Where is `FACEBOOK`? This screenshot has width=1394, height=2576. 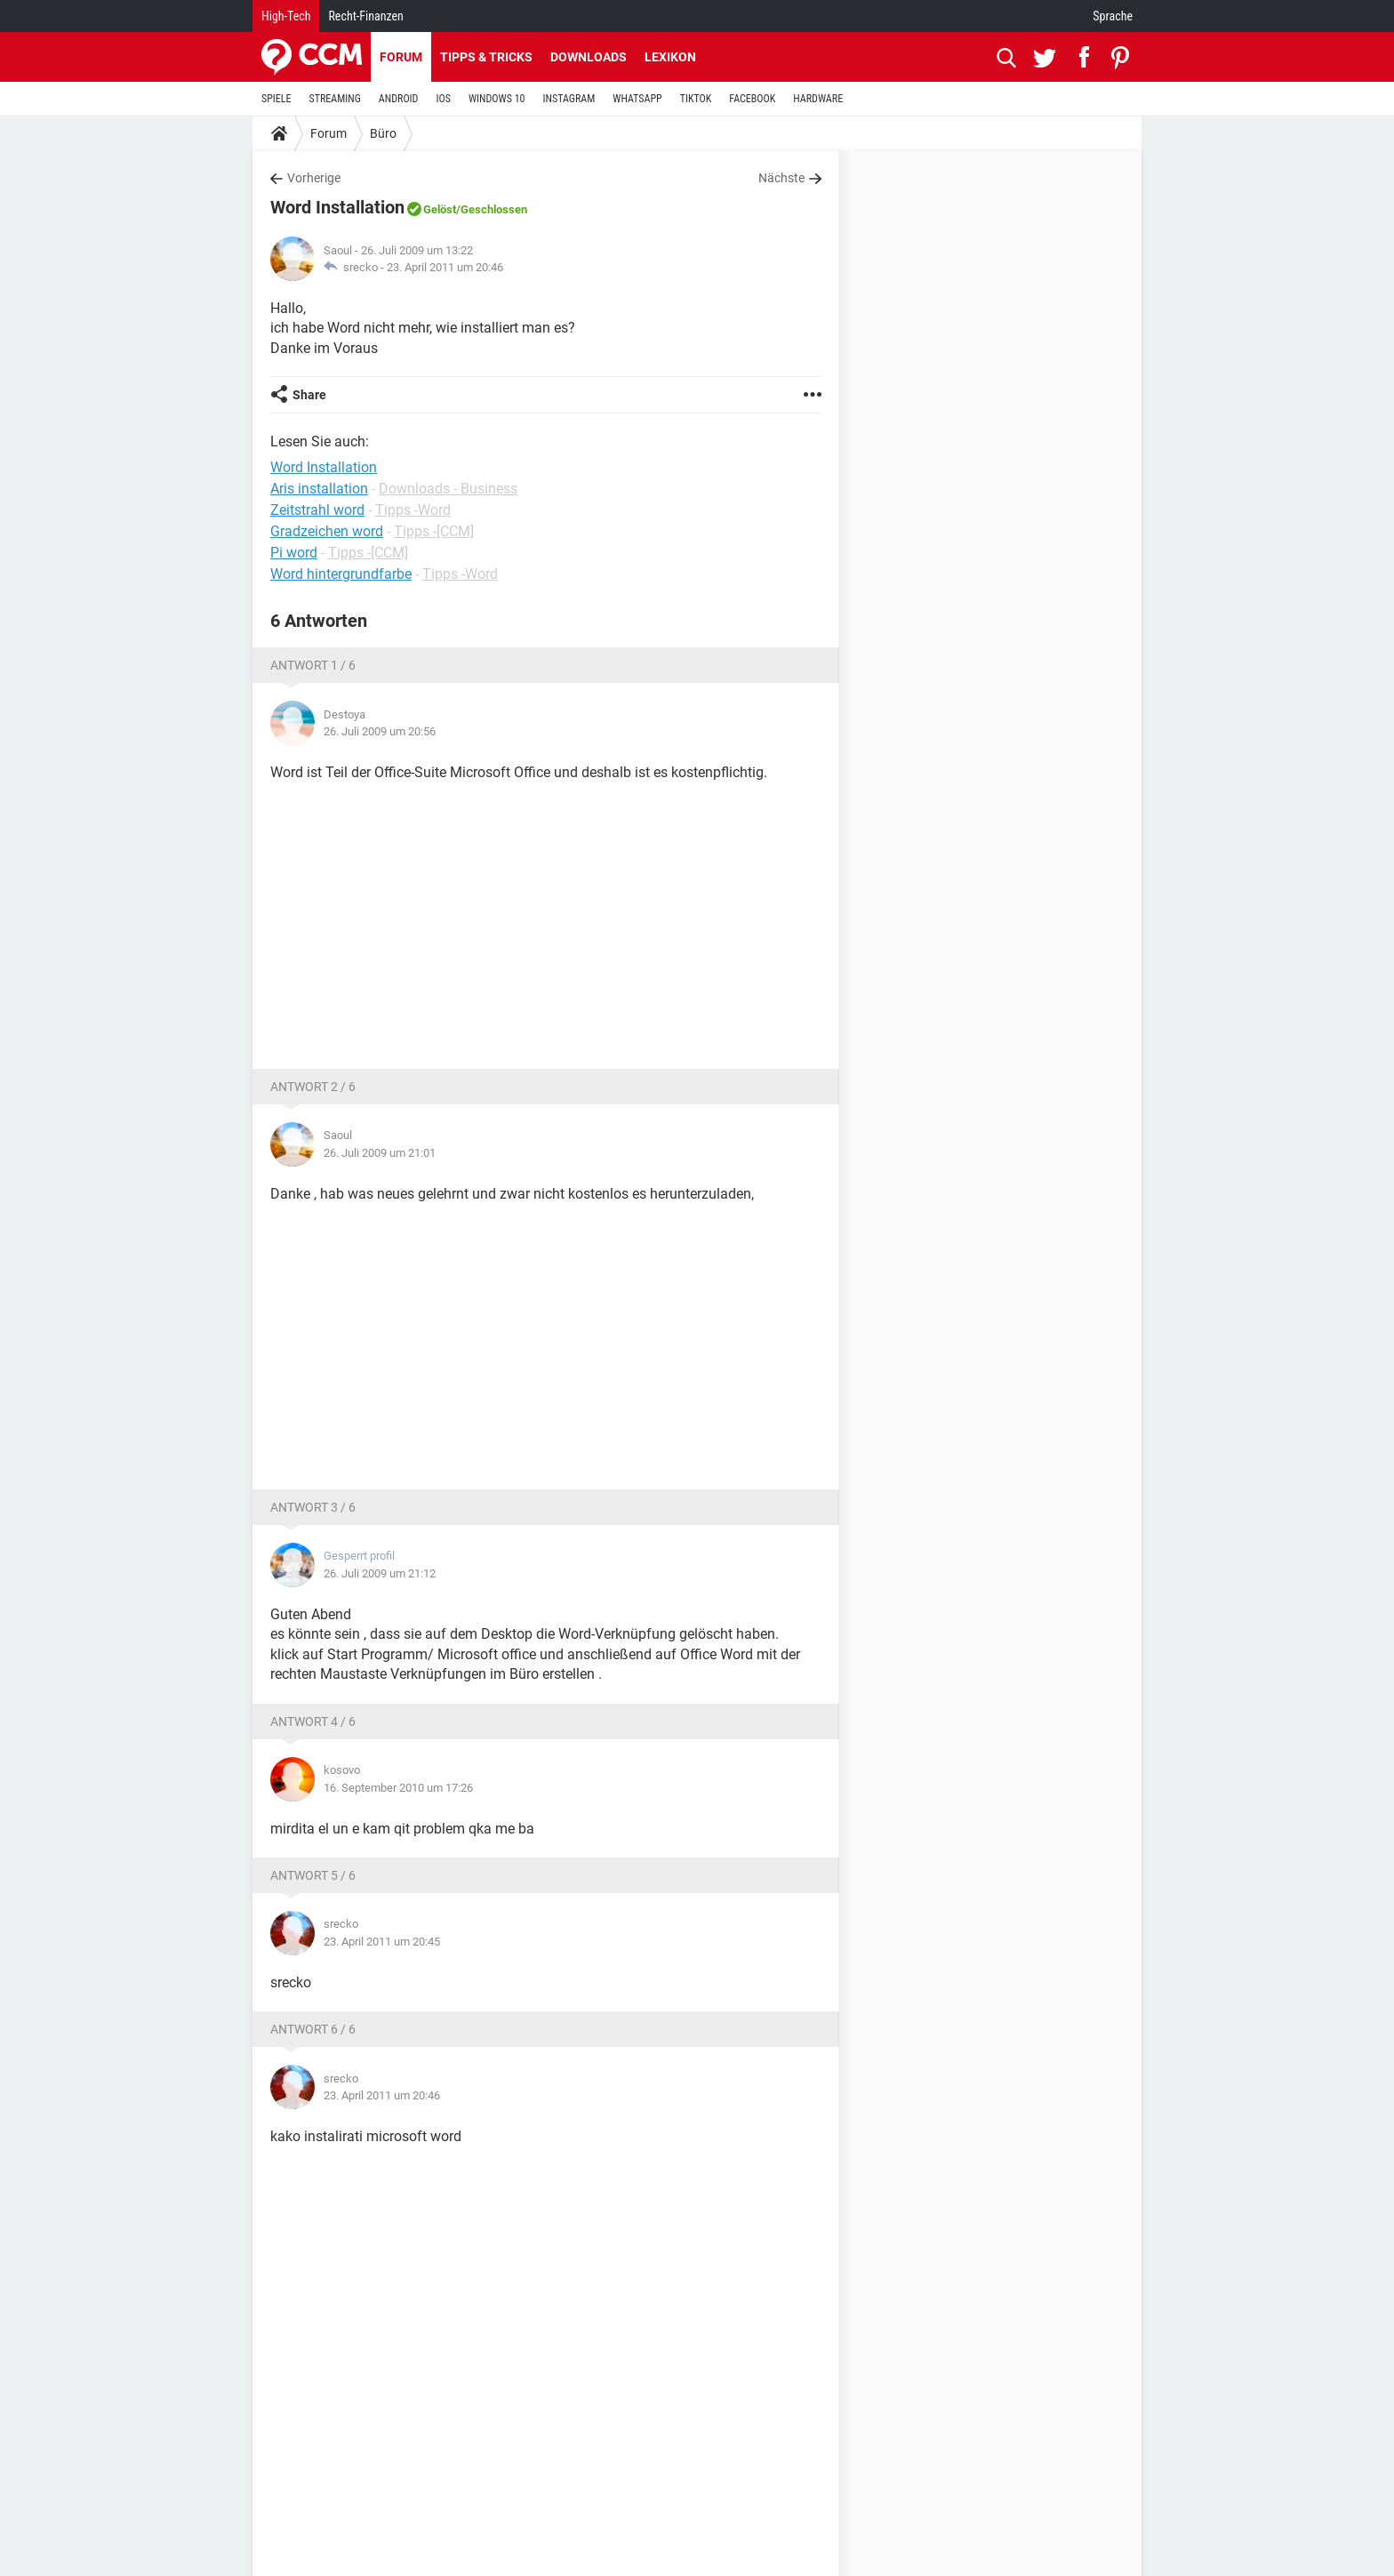 FACEBOOK is located at coordinates (752, 98).